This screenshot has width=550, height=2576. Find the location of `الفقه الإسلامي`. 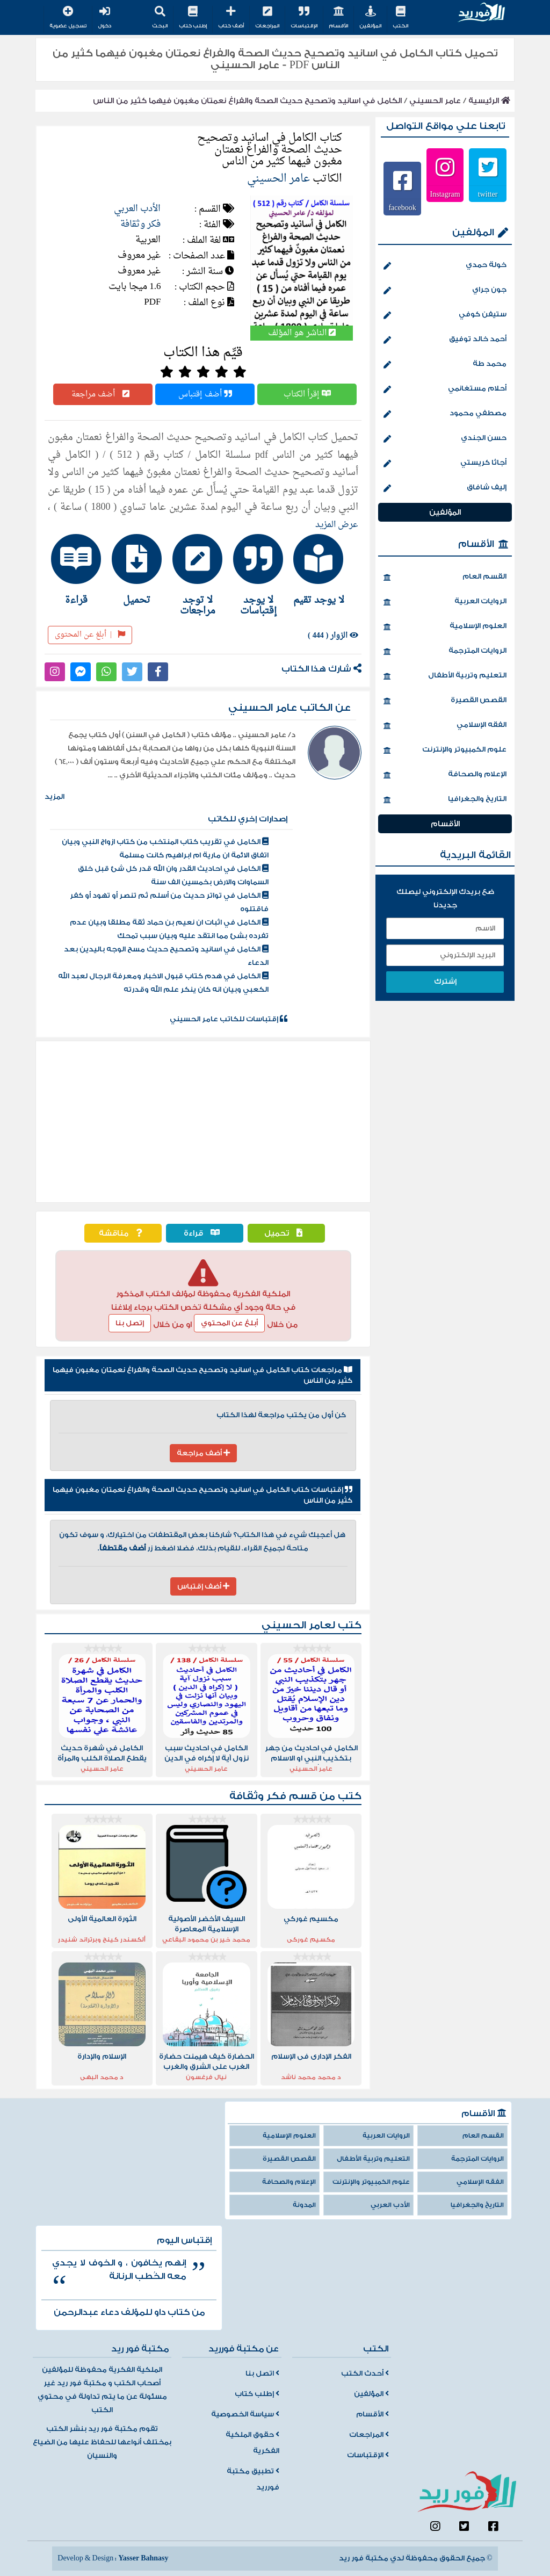

الفقه الإسلامي is located at coordinates (444, 725).